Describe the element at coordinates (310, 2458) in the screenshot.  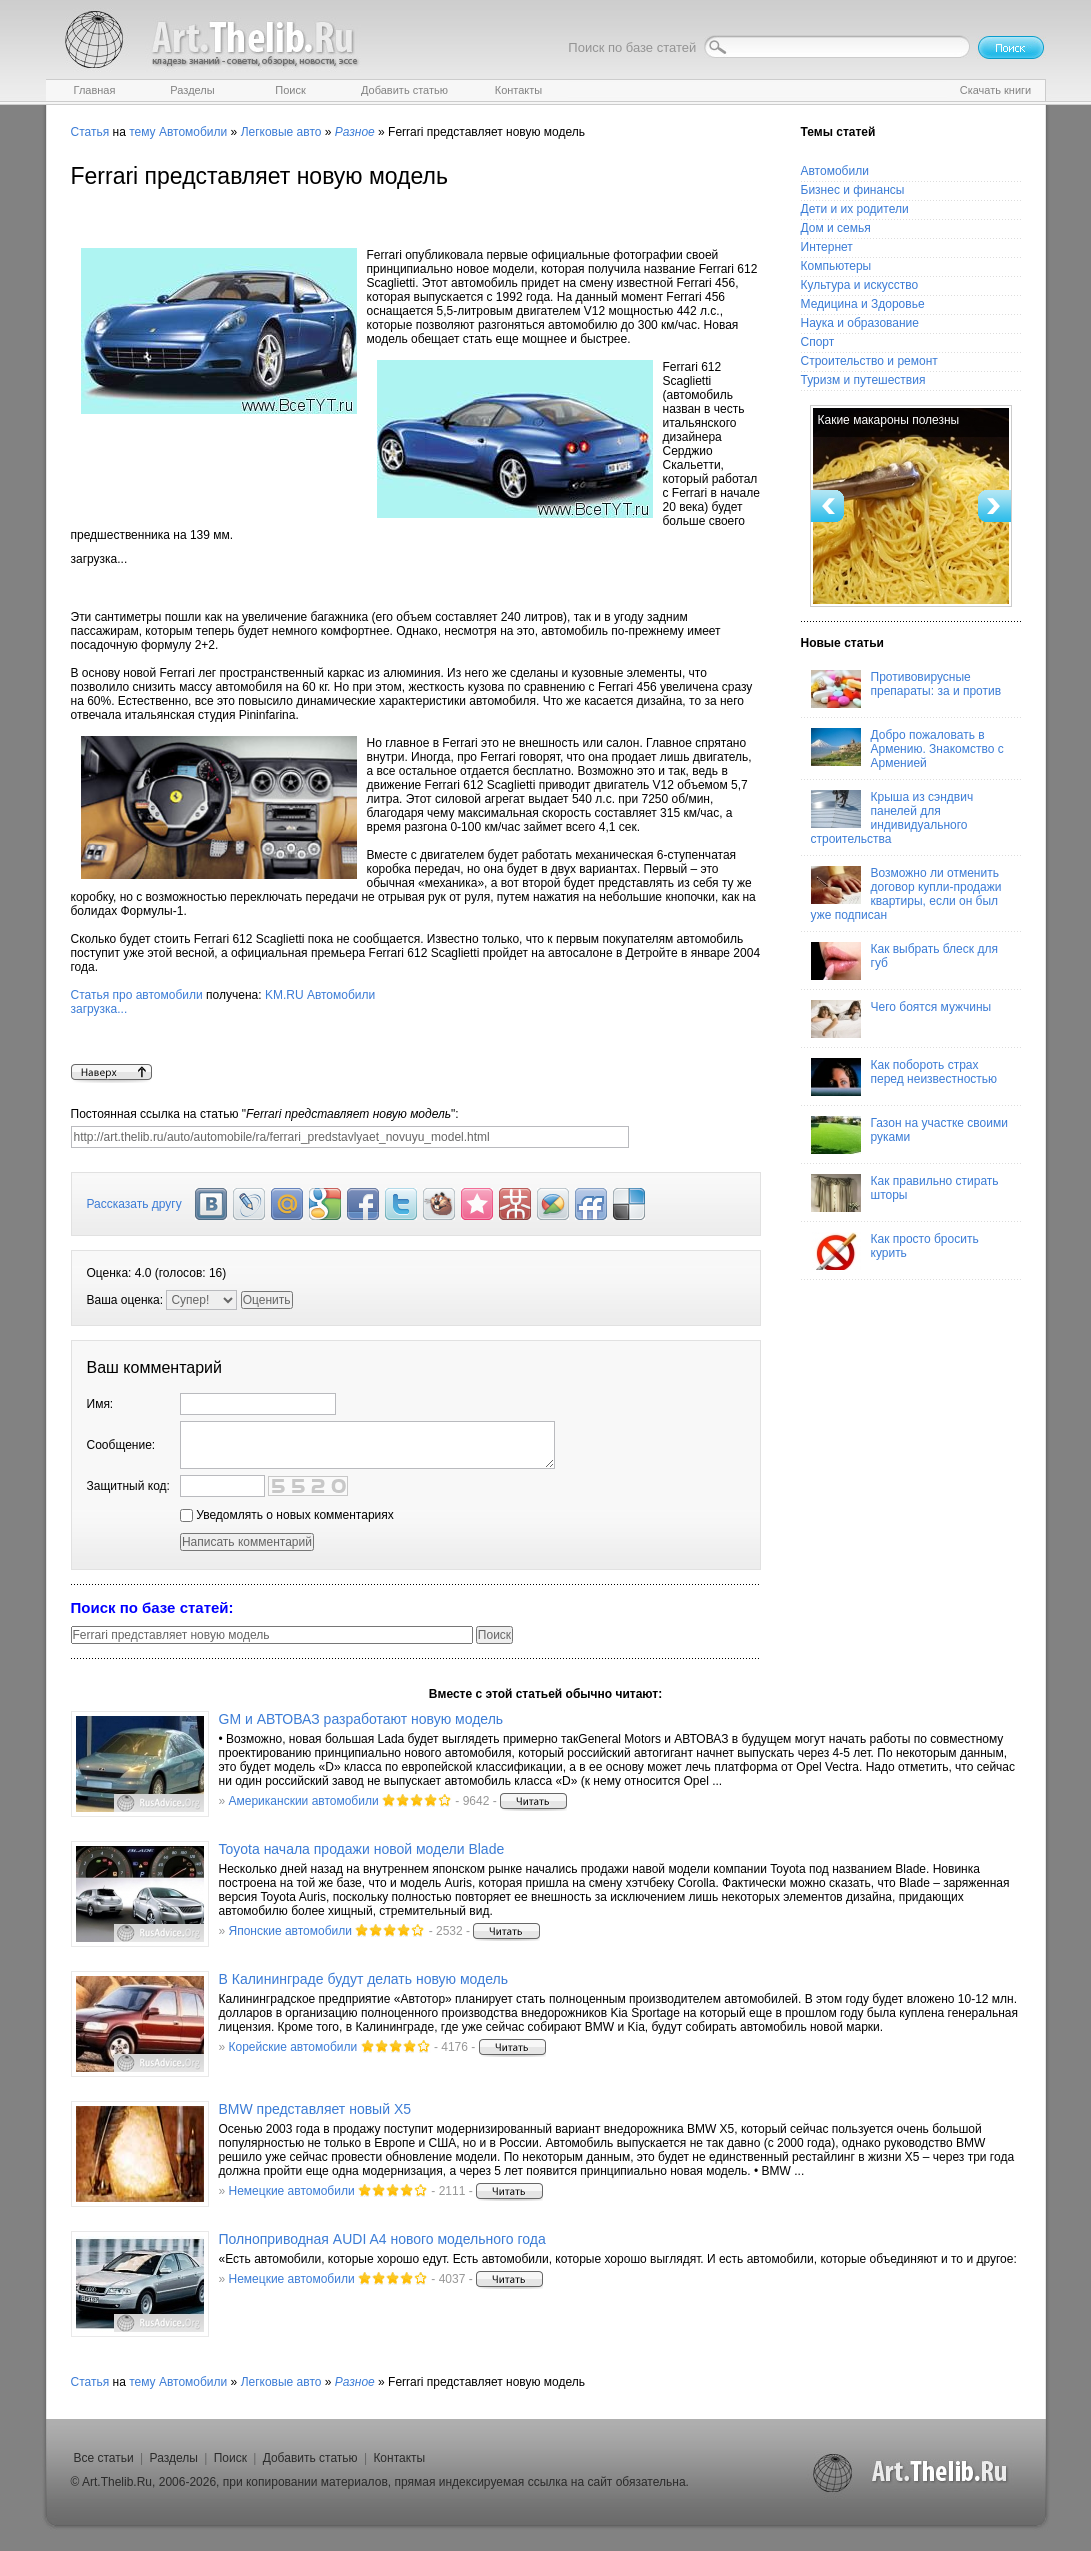
I see `Добавить статью` at that location.